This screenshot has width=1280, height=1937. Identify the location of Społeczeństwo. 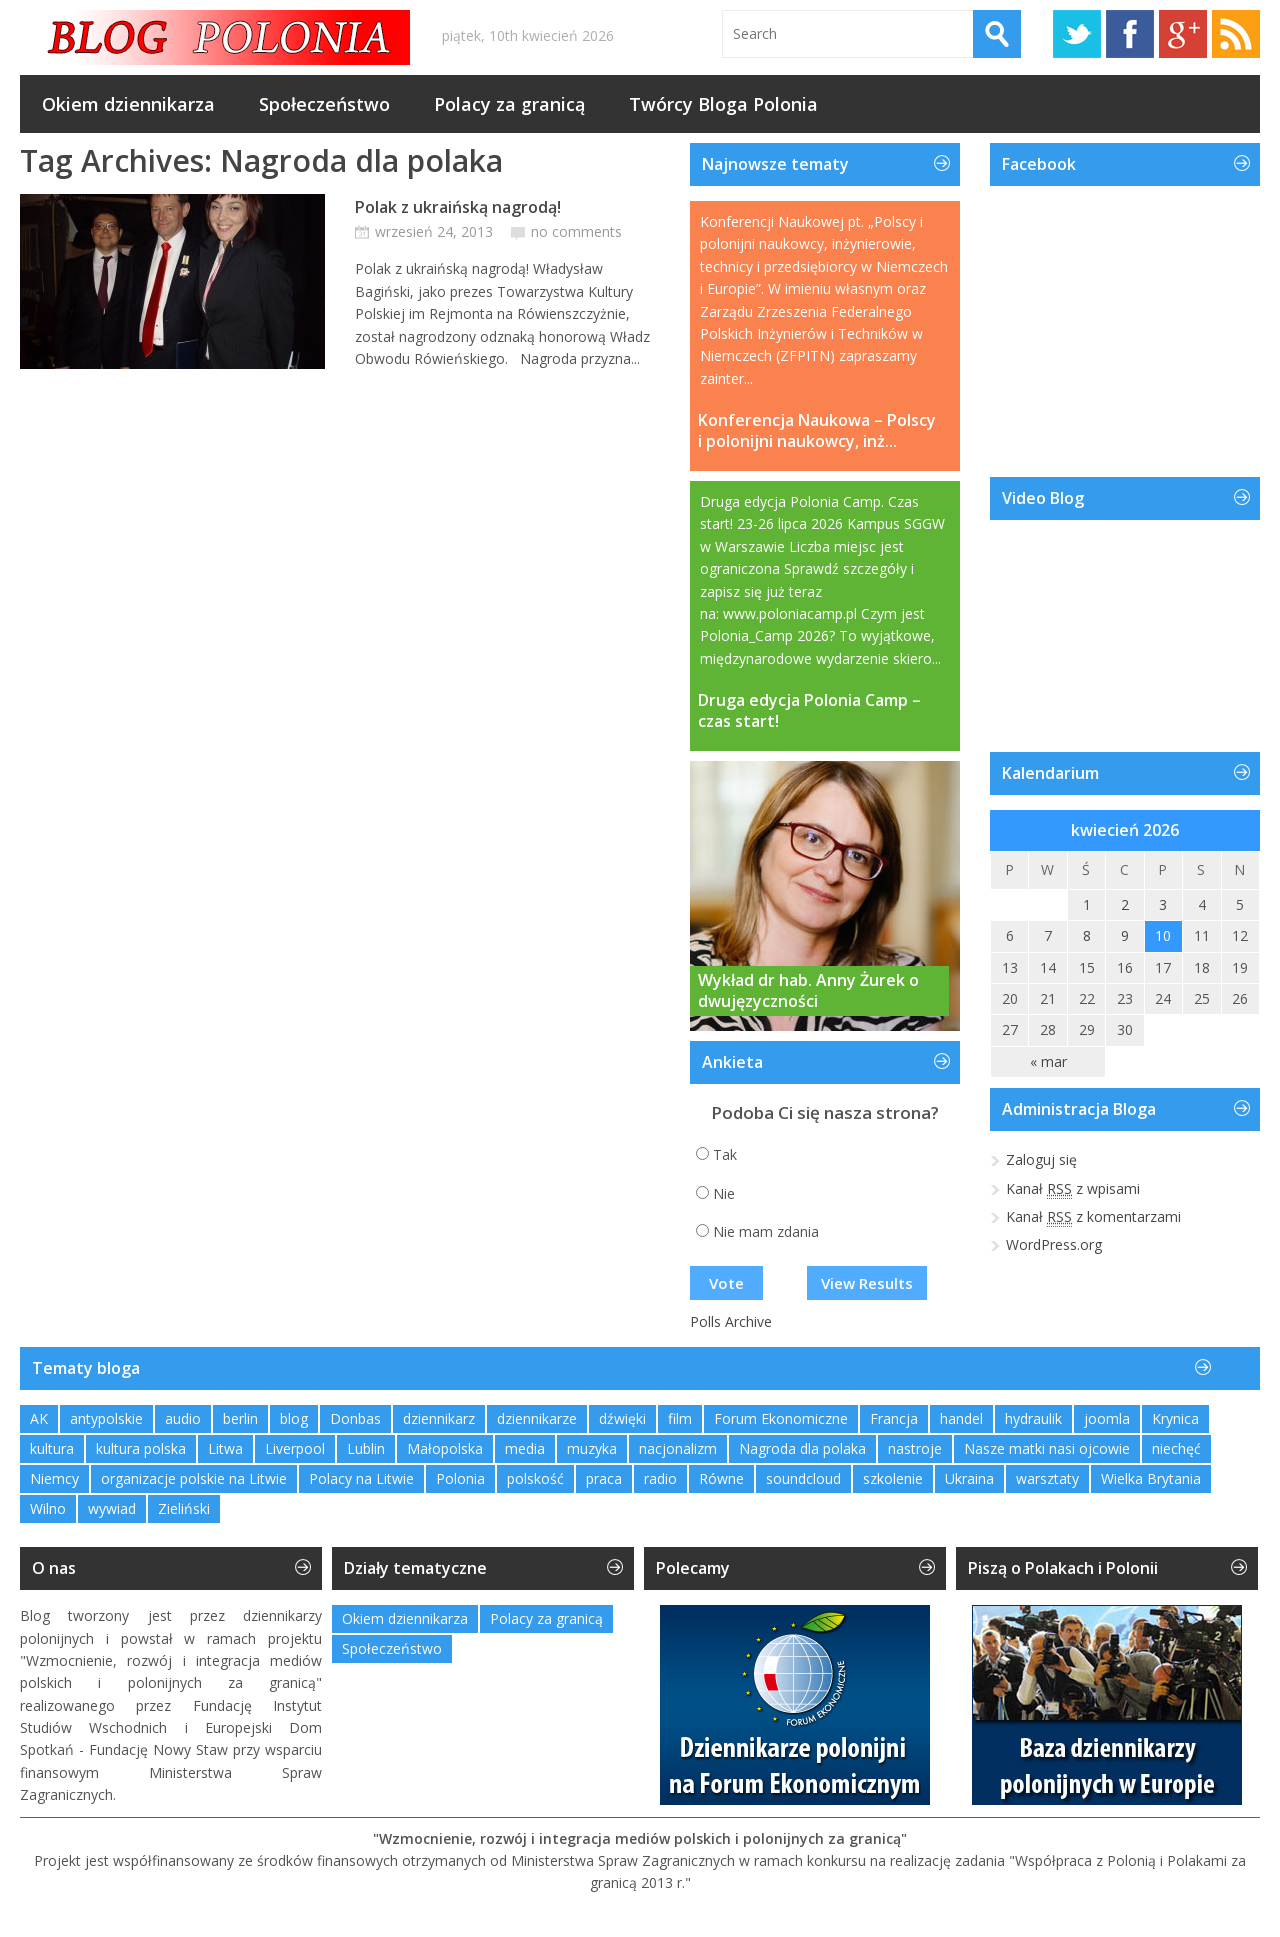
(324, 104).